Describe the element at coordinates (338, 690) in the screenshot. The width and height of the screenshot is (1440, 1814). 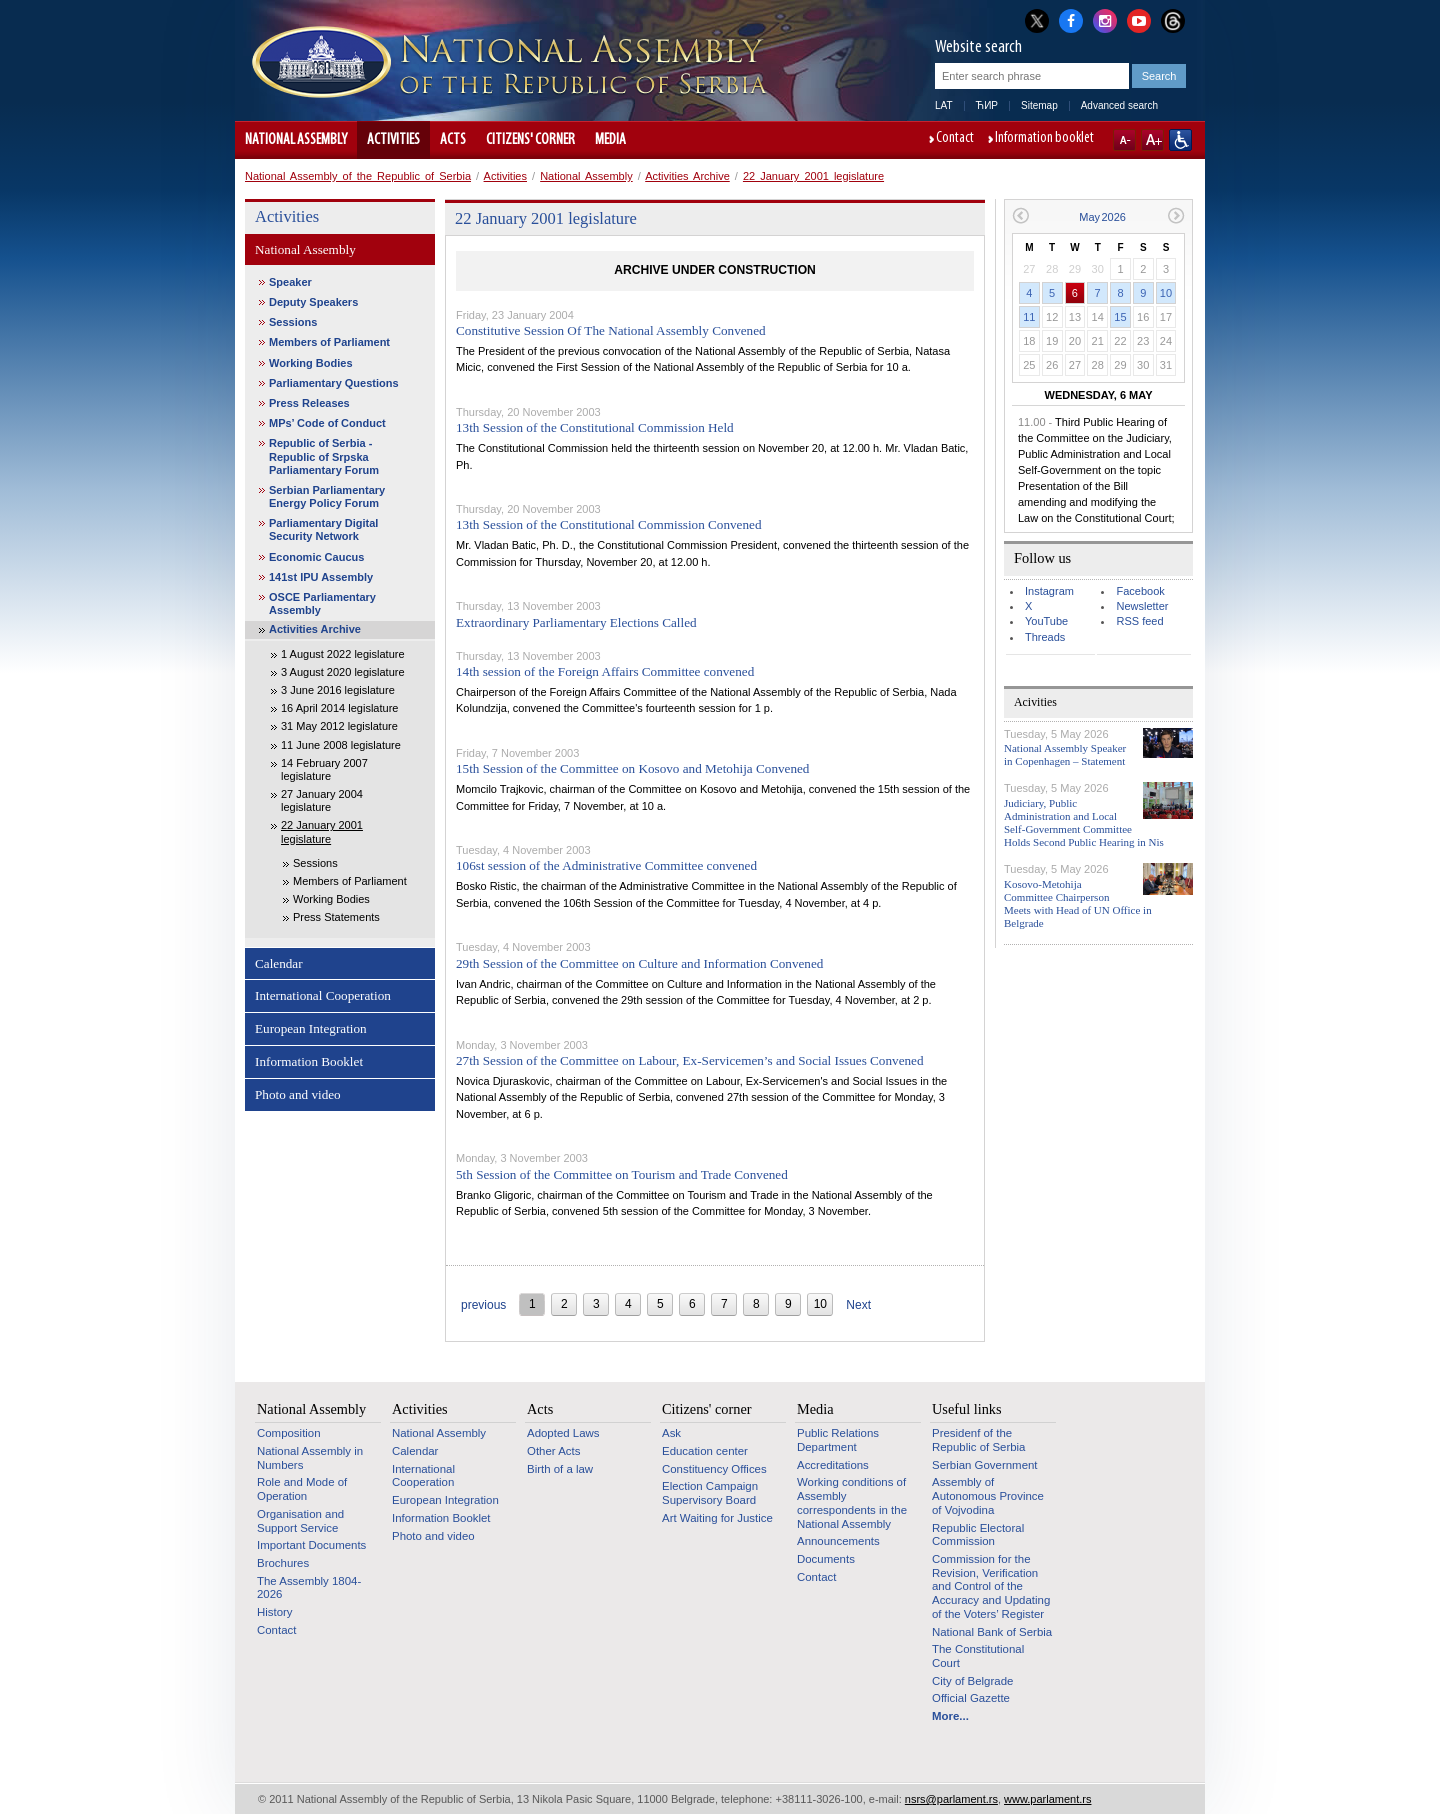
I see `3 June 2016 legislature` at that location.